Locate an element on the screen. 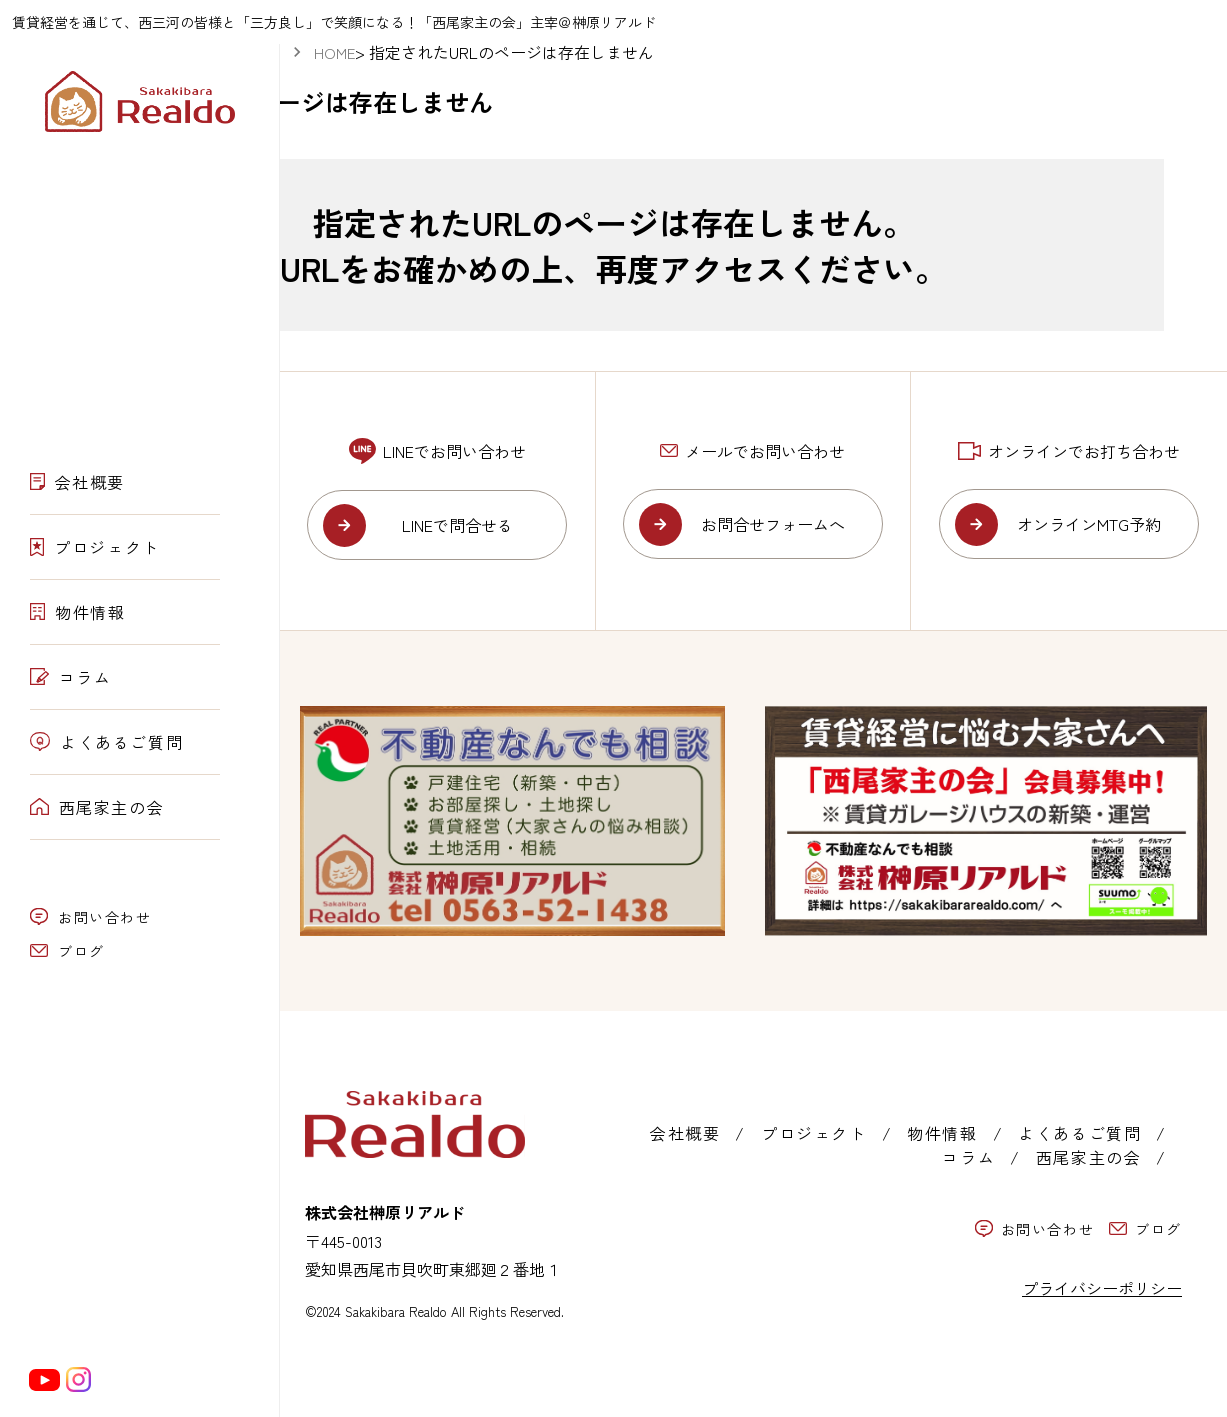 The height and width of the screenshot is (1417, 1227). HOME is located at coordinates (334, 52).